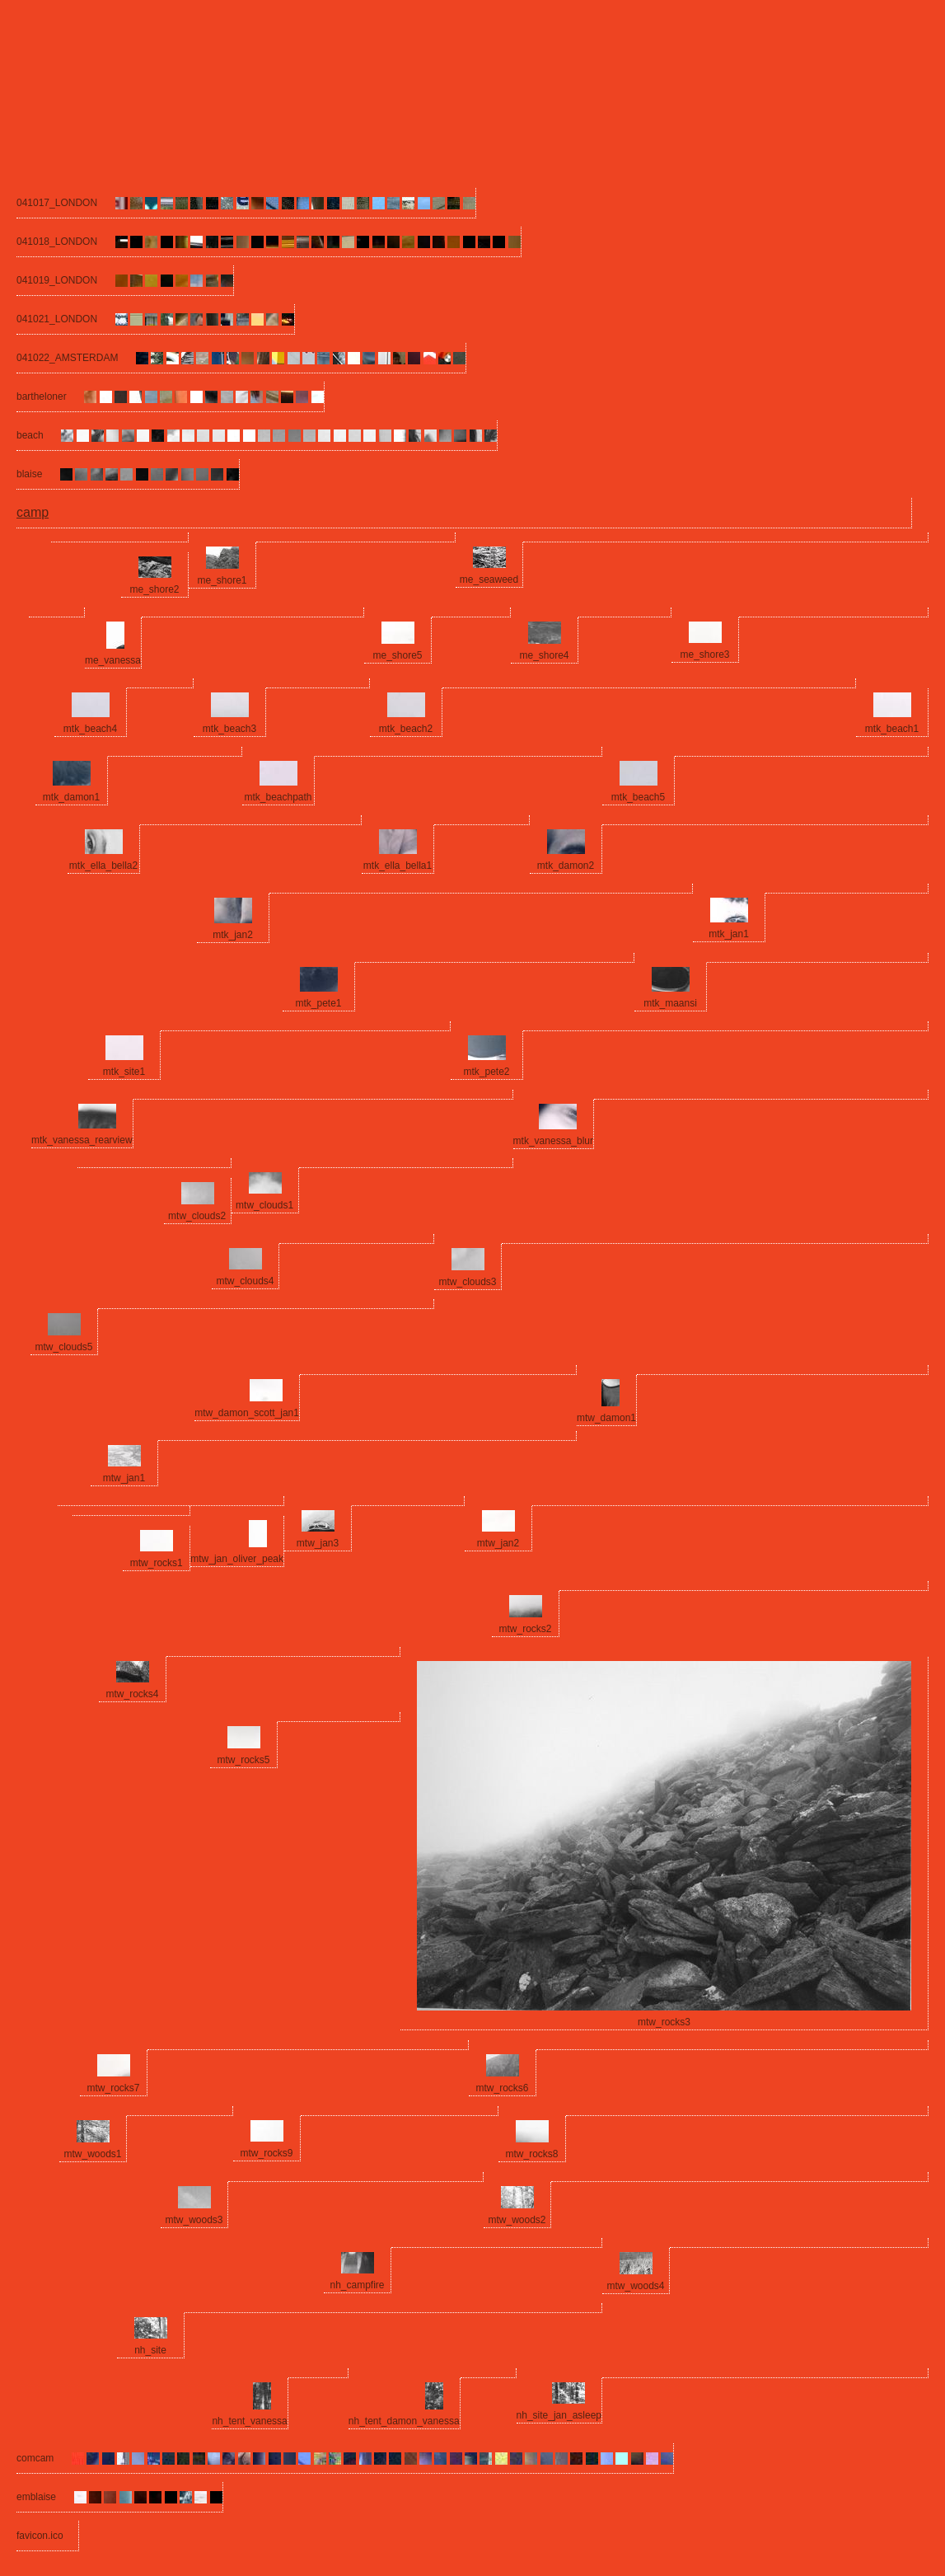 The width and height of the screenshot is (945, 2576). Describe the element at coordinates (498, 1543) in the screenshot. I see `mtw_jan2` at that location.